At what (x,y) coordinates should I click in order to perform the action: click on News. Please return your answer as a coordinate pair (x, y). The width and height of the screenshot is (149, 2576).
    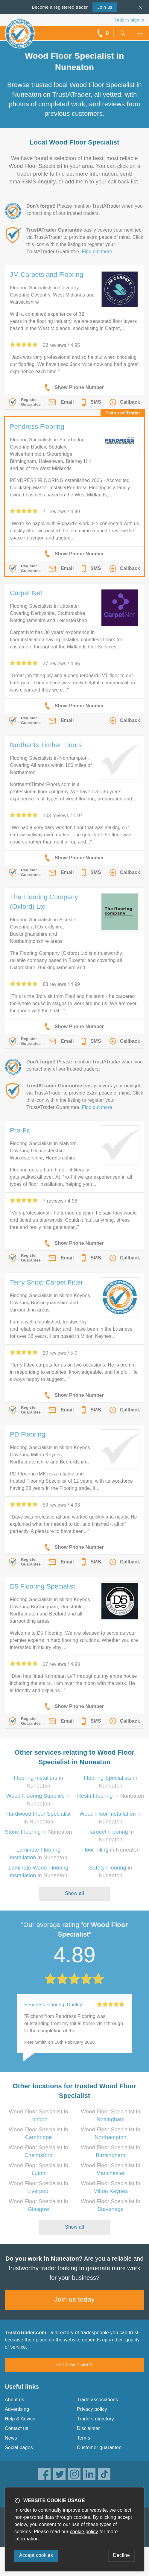
    Looking at the image, I should click on (11, 2437).